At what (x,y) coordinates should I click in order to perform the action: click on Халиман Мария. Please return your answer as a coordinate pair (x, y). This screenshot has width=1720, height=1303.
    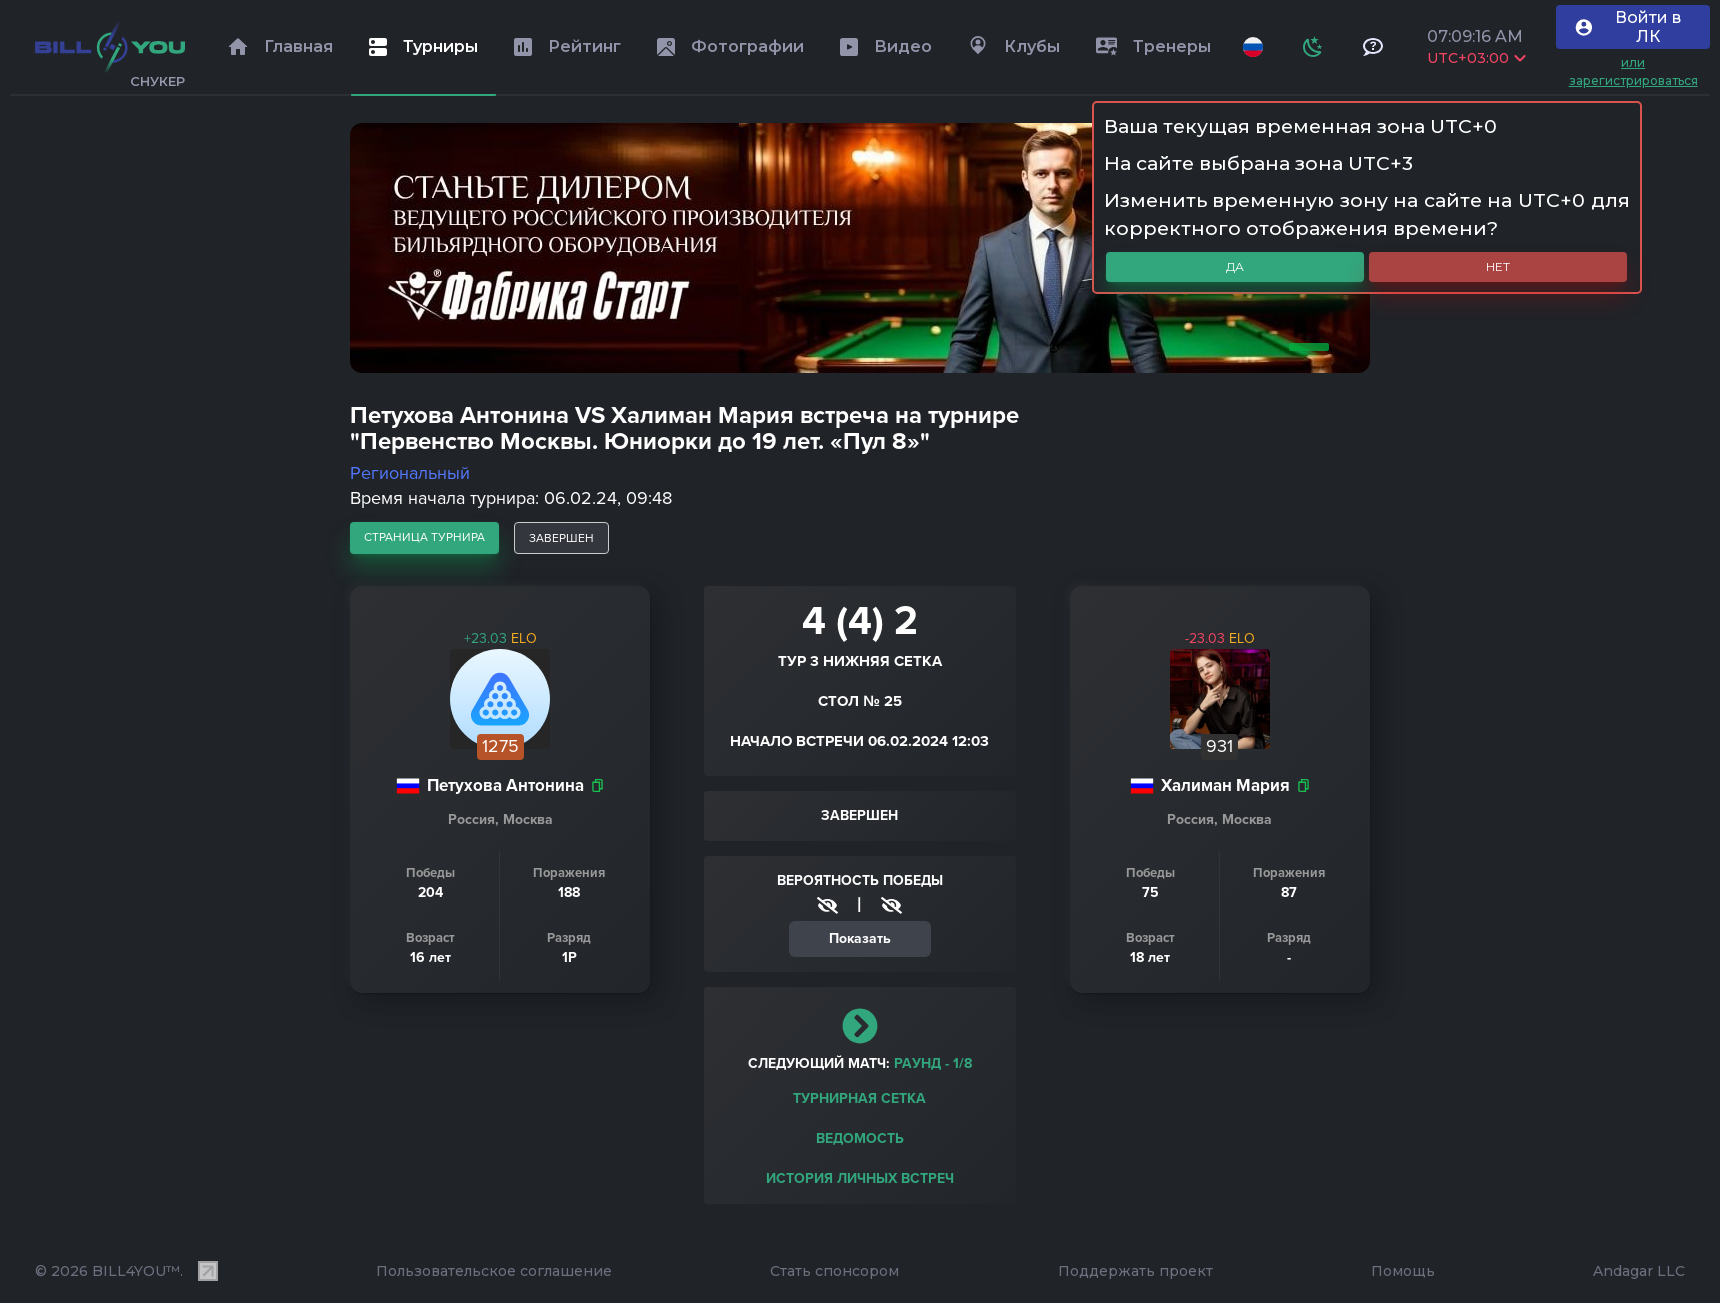
    Looking at the image, I should click on (1225, 785).